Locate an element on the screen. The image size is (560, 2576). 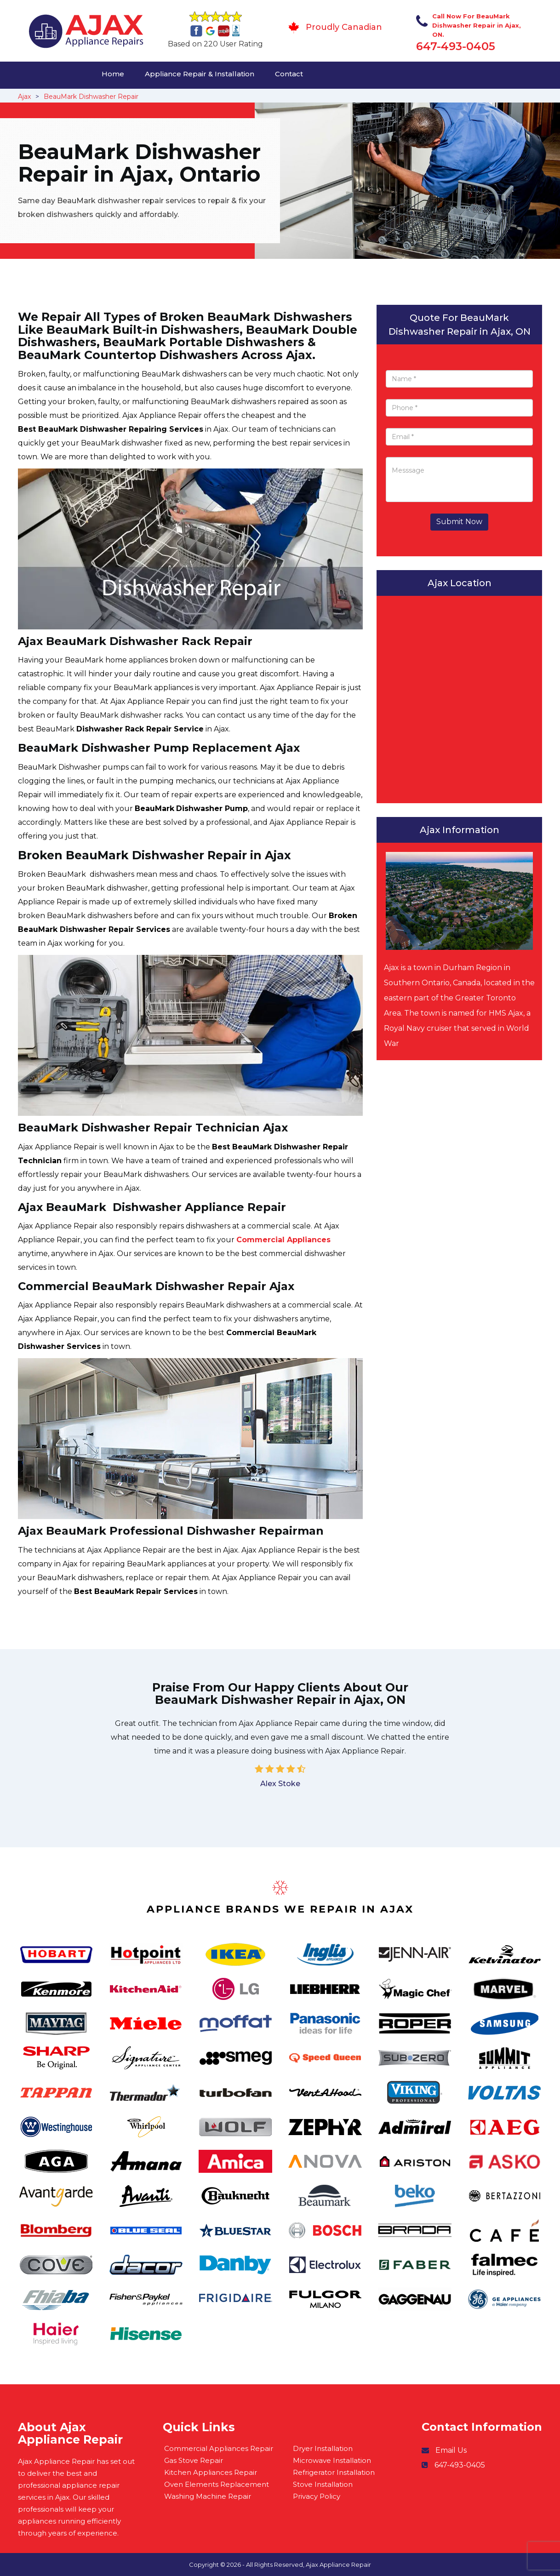
Ajax is located at coordinates (24, 96).